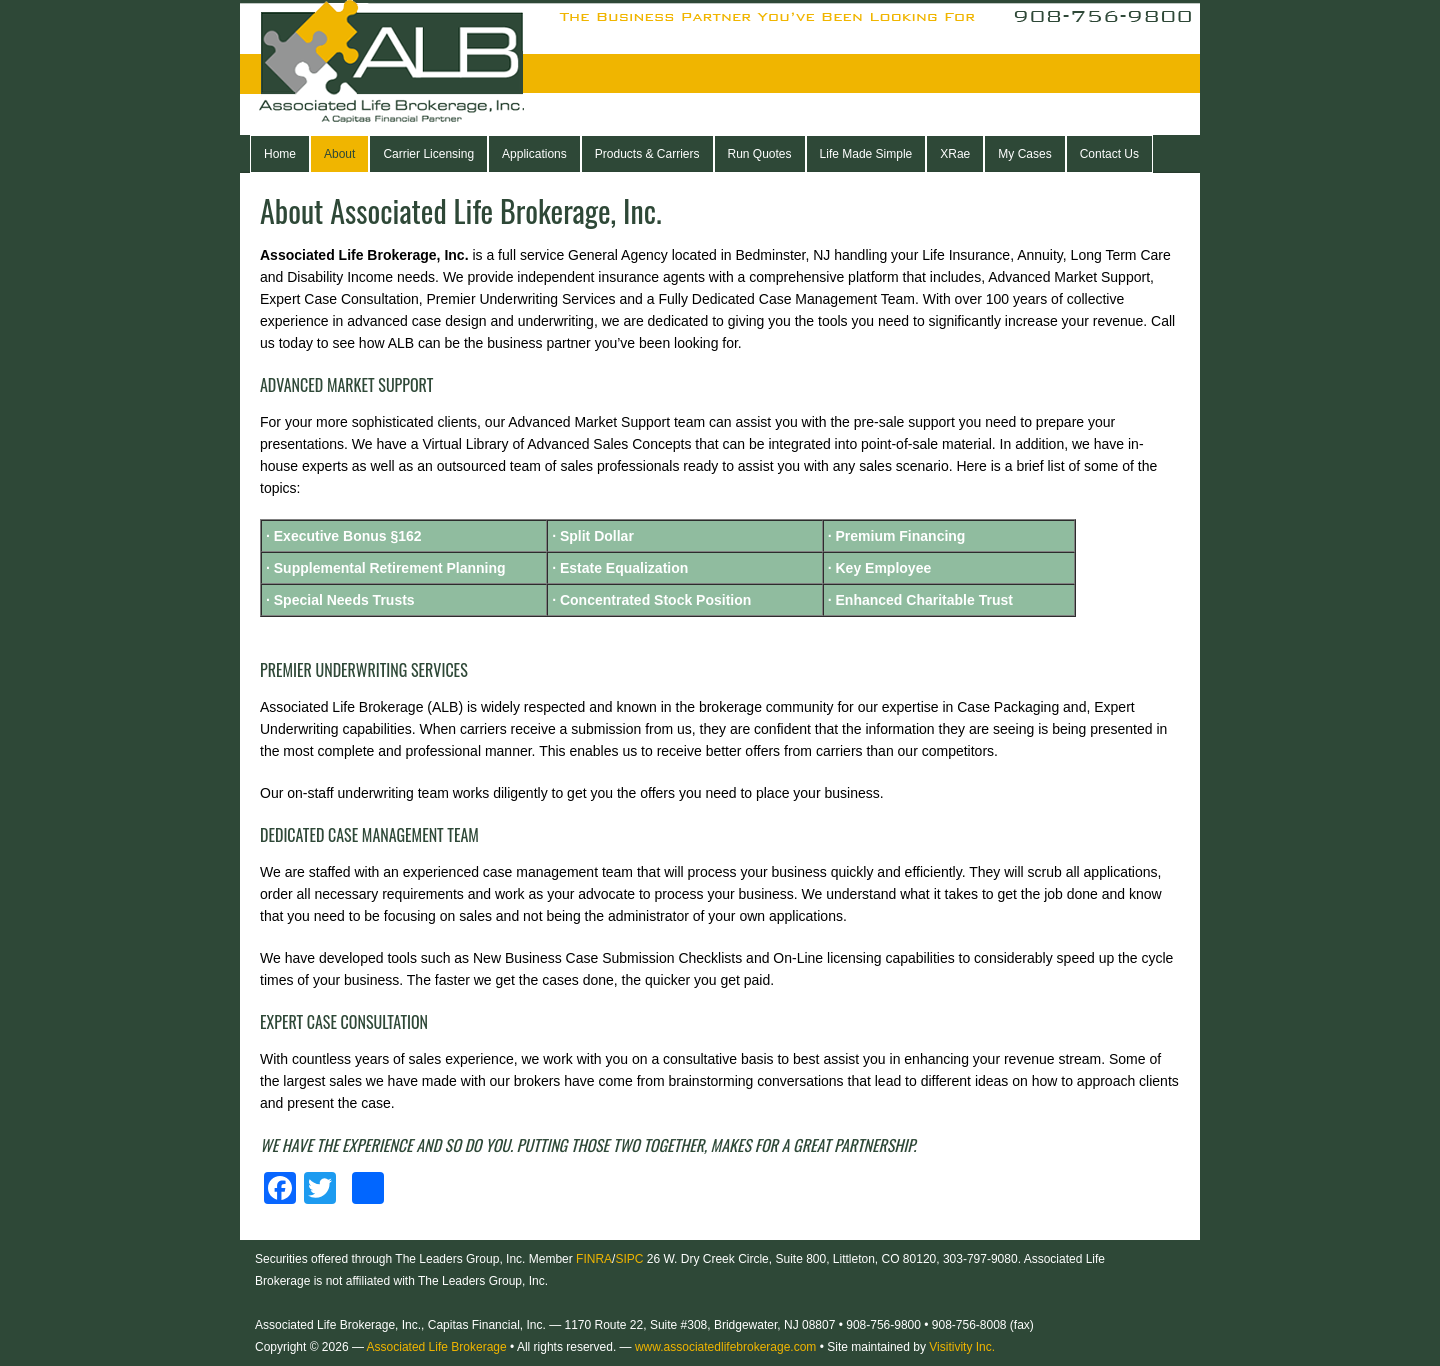 Image resolution: width=1440 pixels, height=1366 pixels. What do you see at coordinates (725, 1347) in the screenshot?
I see `www.associatedlifebrokerage.com` at bounding box center [725, 1347].